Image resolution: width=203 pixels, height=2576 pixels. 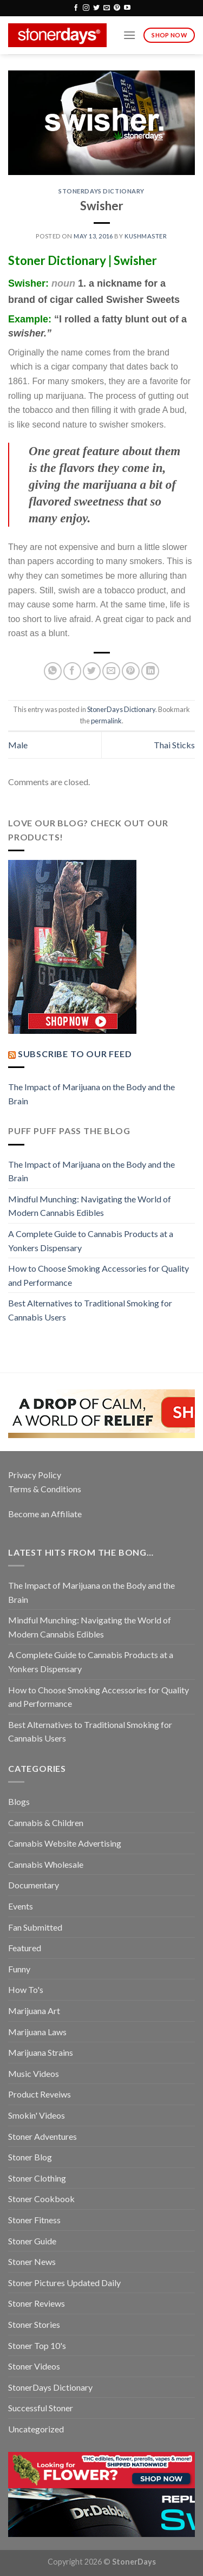 I want to click on [Follow on Twitter], so click(x=96, y=8).